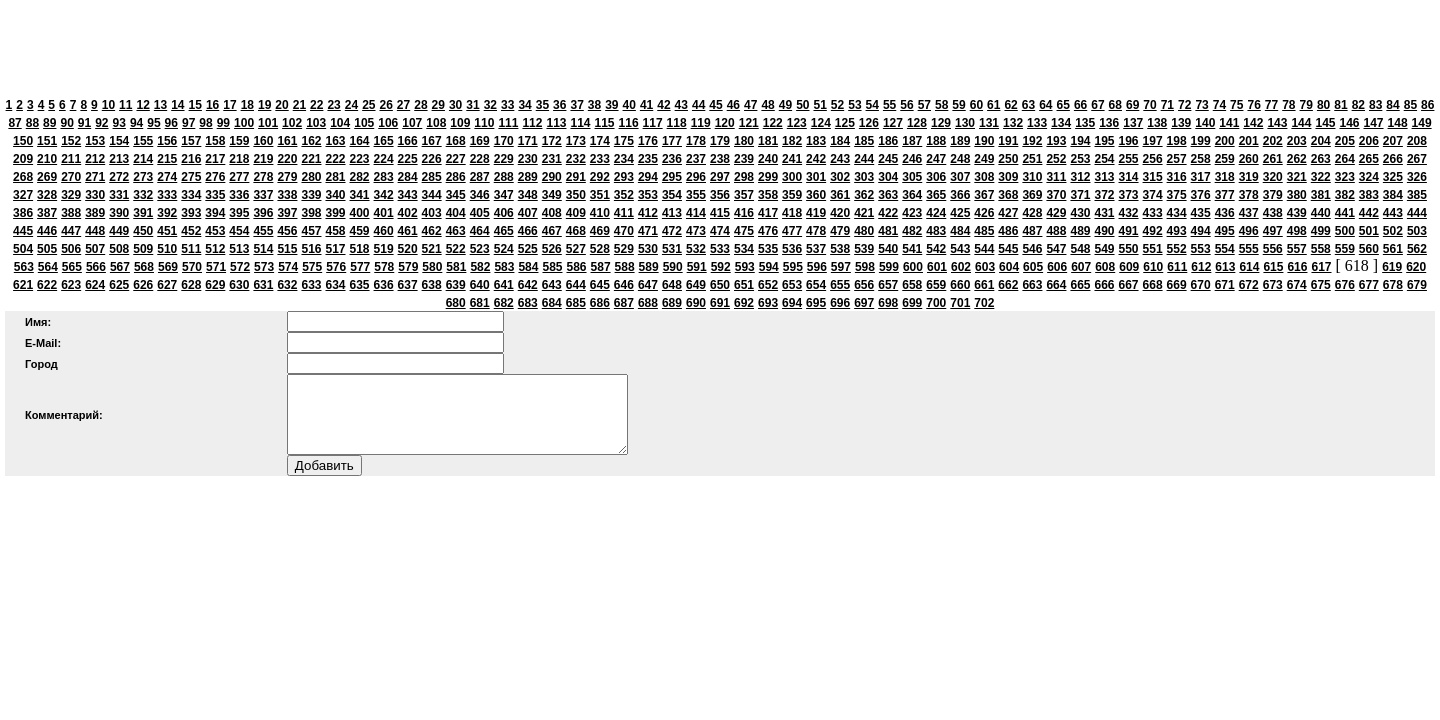 This screenshot has width=1440, height=720. Describe the element at coordinates (1177, 231) in the screenshot. I see `493` at that location.